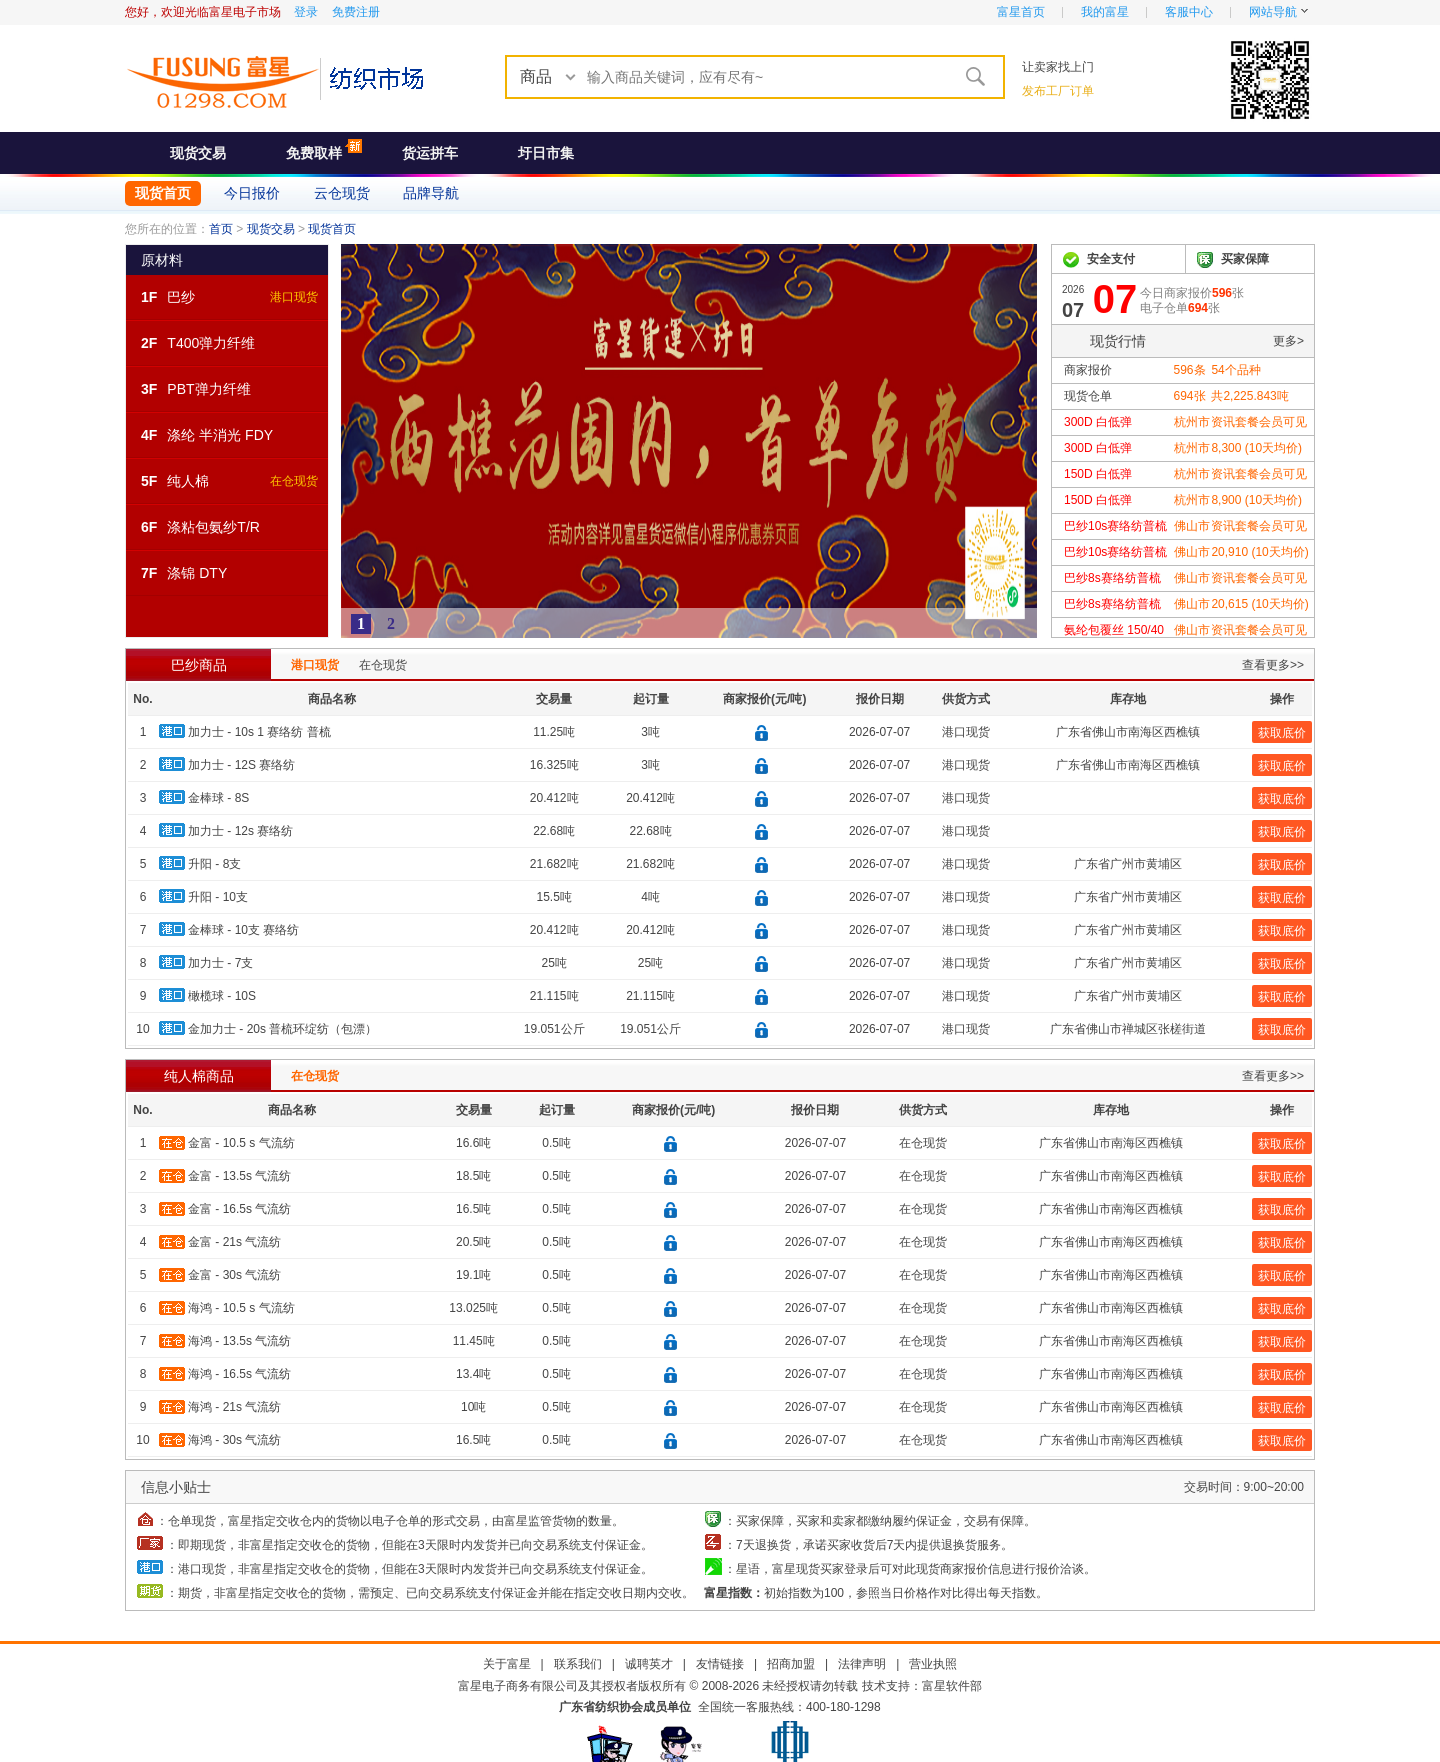 The width and height of the screenshot is (1440, 1762). Describe the element at coordinates (214, 864) in the screenshot. I see `升阳 - 8支` at that location.